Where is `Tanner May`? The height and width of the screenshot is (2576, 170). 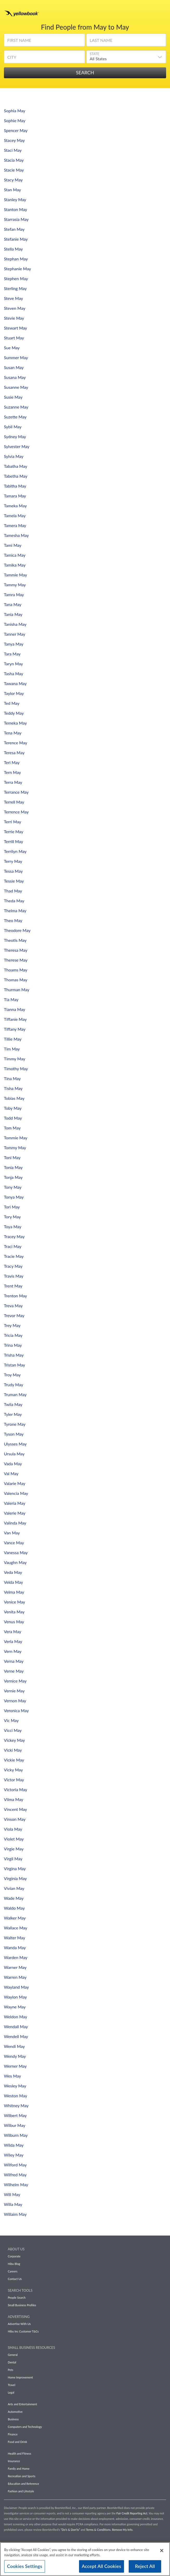 Tanner May is located at coordinates (14, 634).